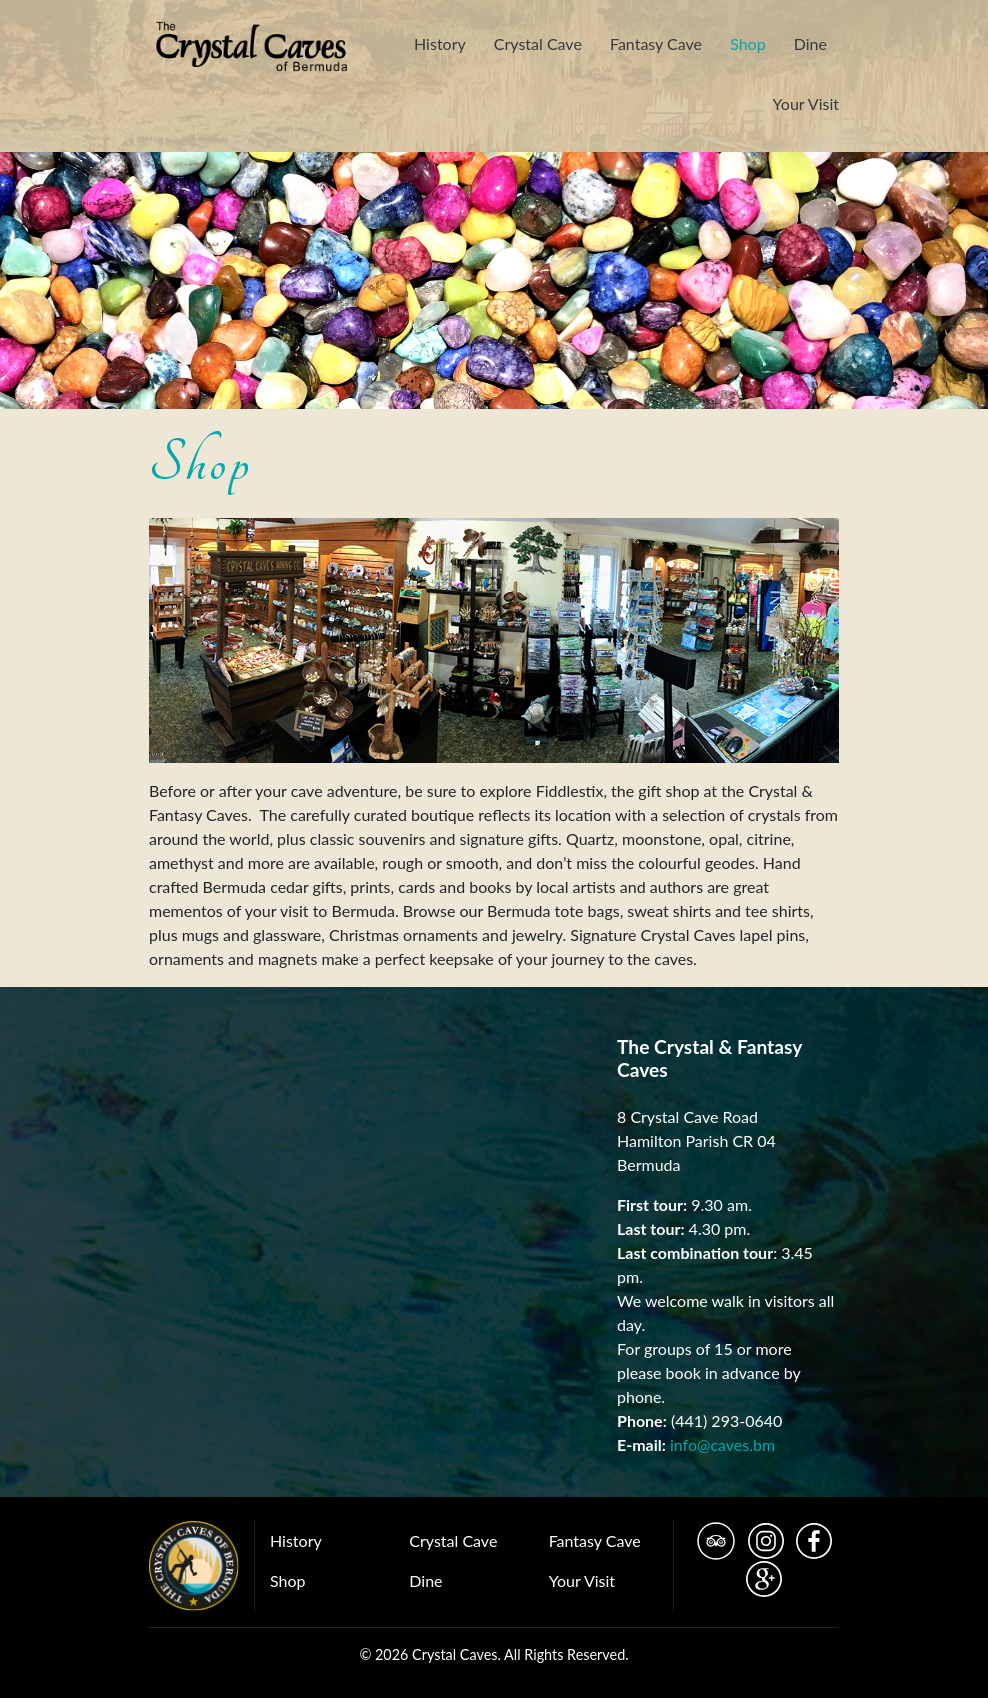  Describe the element at coordinates (748, 43) in the screenshot. I see `Shop` at that location.